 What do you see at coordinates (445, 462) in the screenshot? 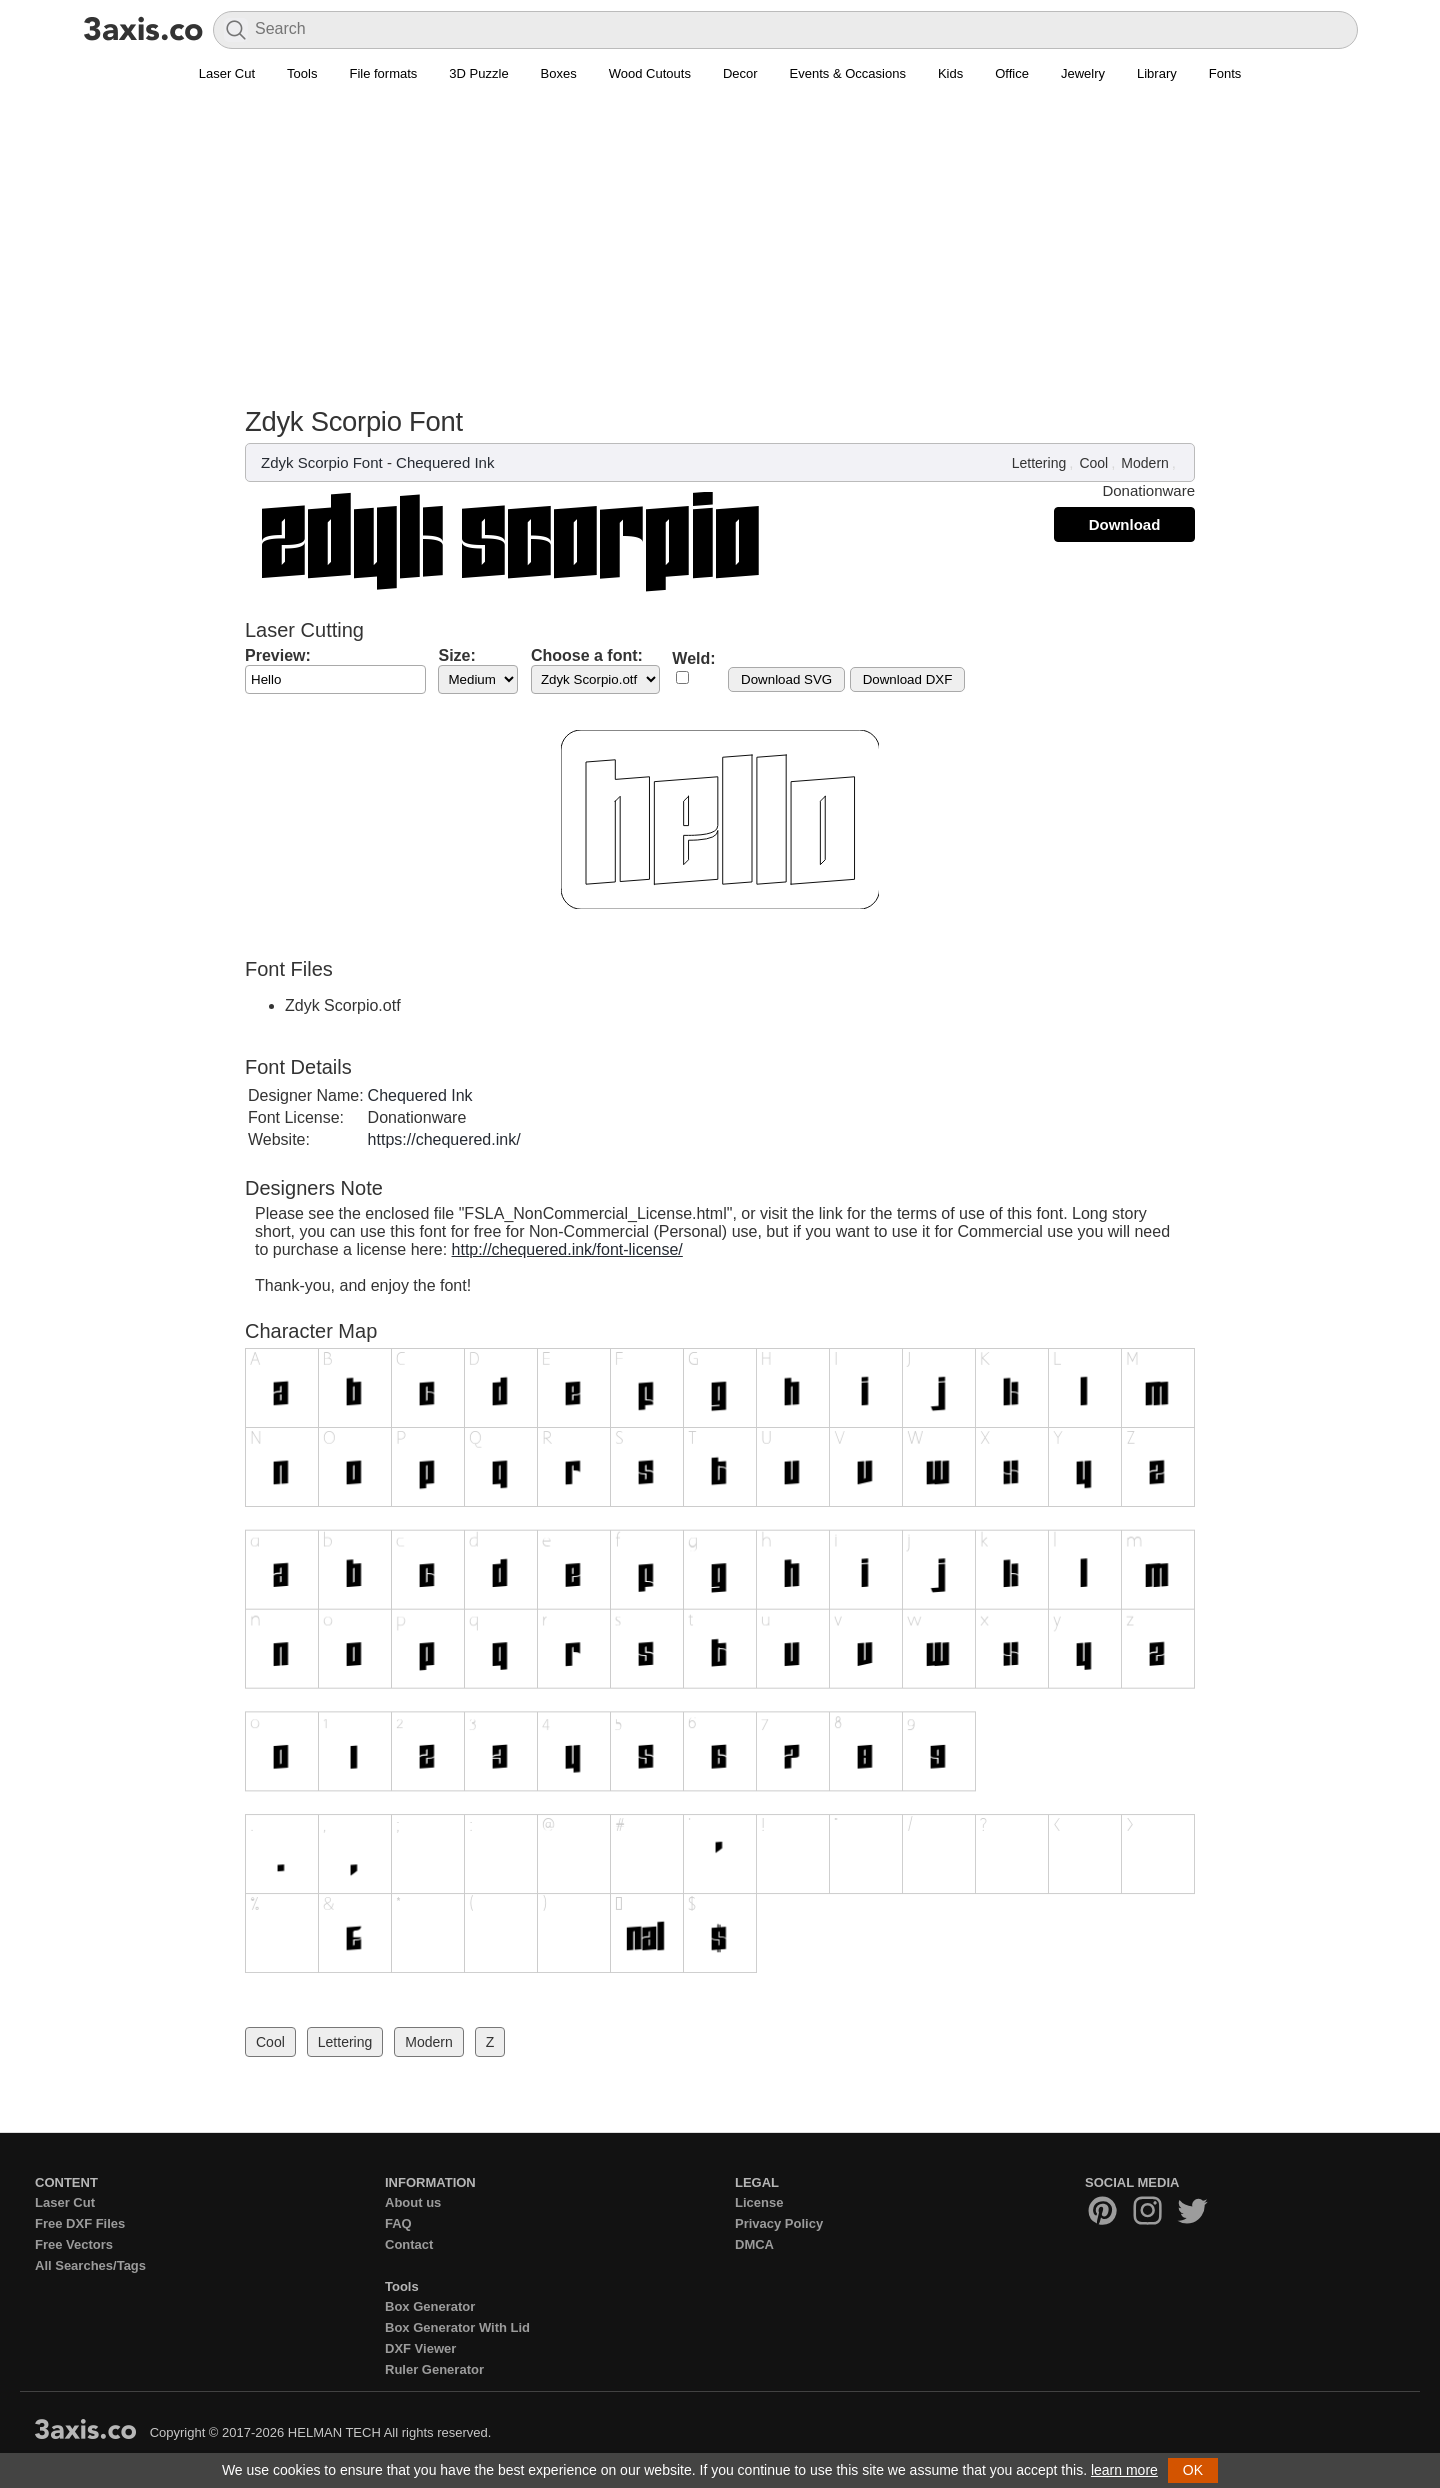
I see `Chequered Ink` at bounding box center [445, 462].